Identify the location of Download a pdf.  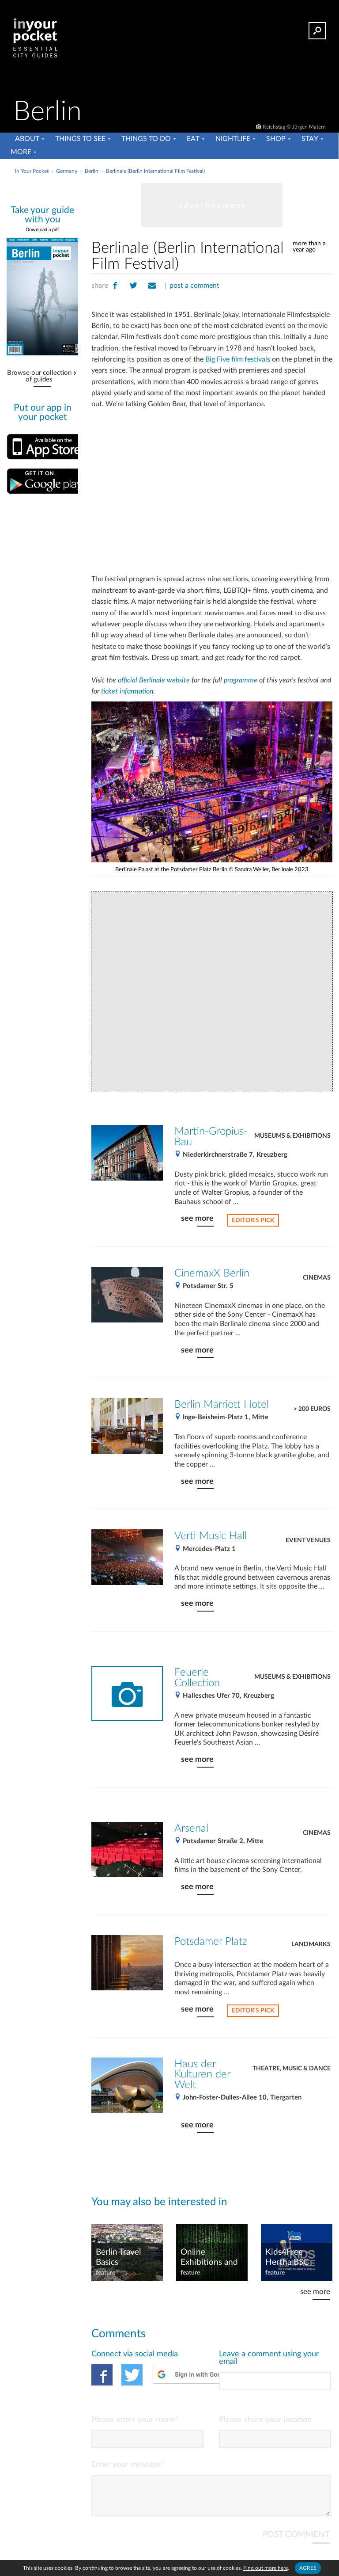
(42, 229).